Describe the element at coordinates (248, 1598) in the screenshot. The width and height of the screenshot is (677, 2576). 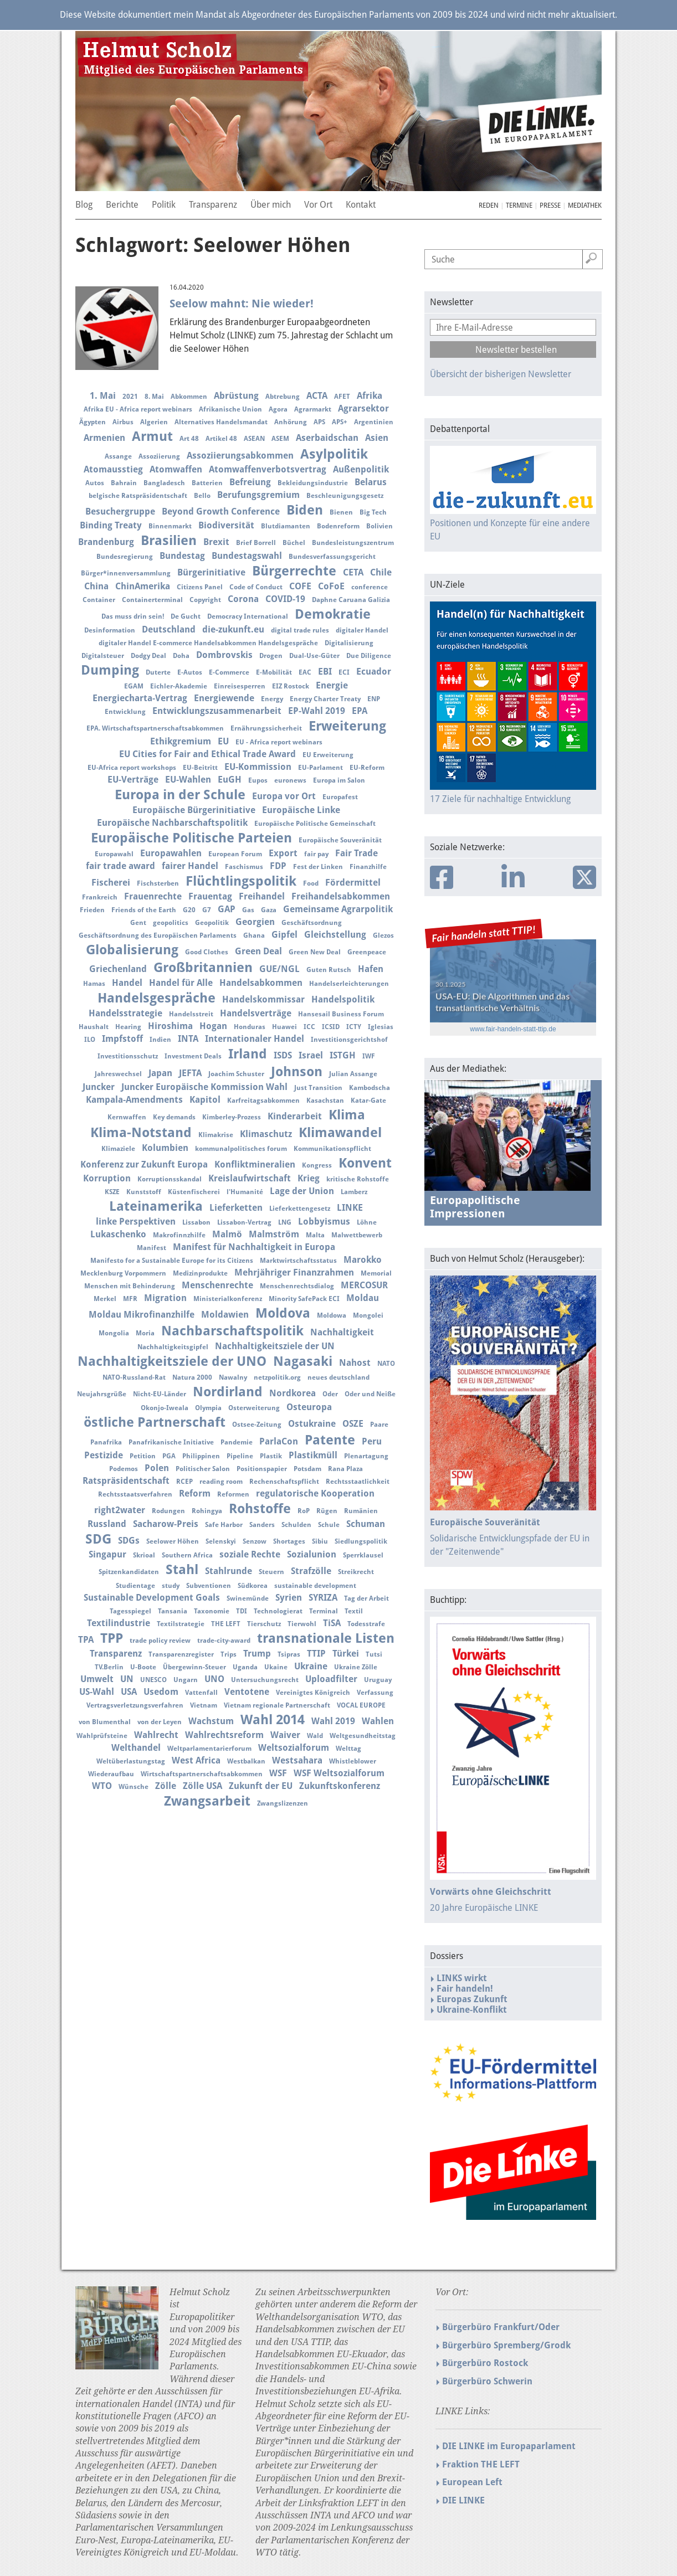
I see `Swinemünde` at that location.